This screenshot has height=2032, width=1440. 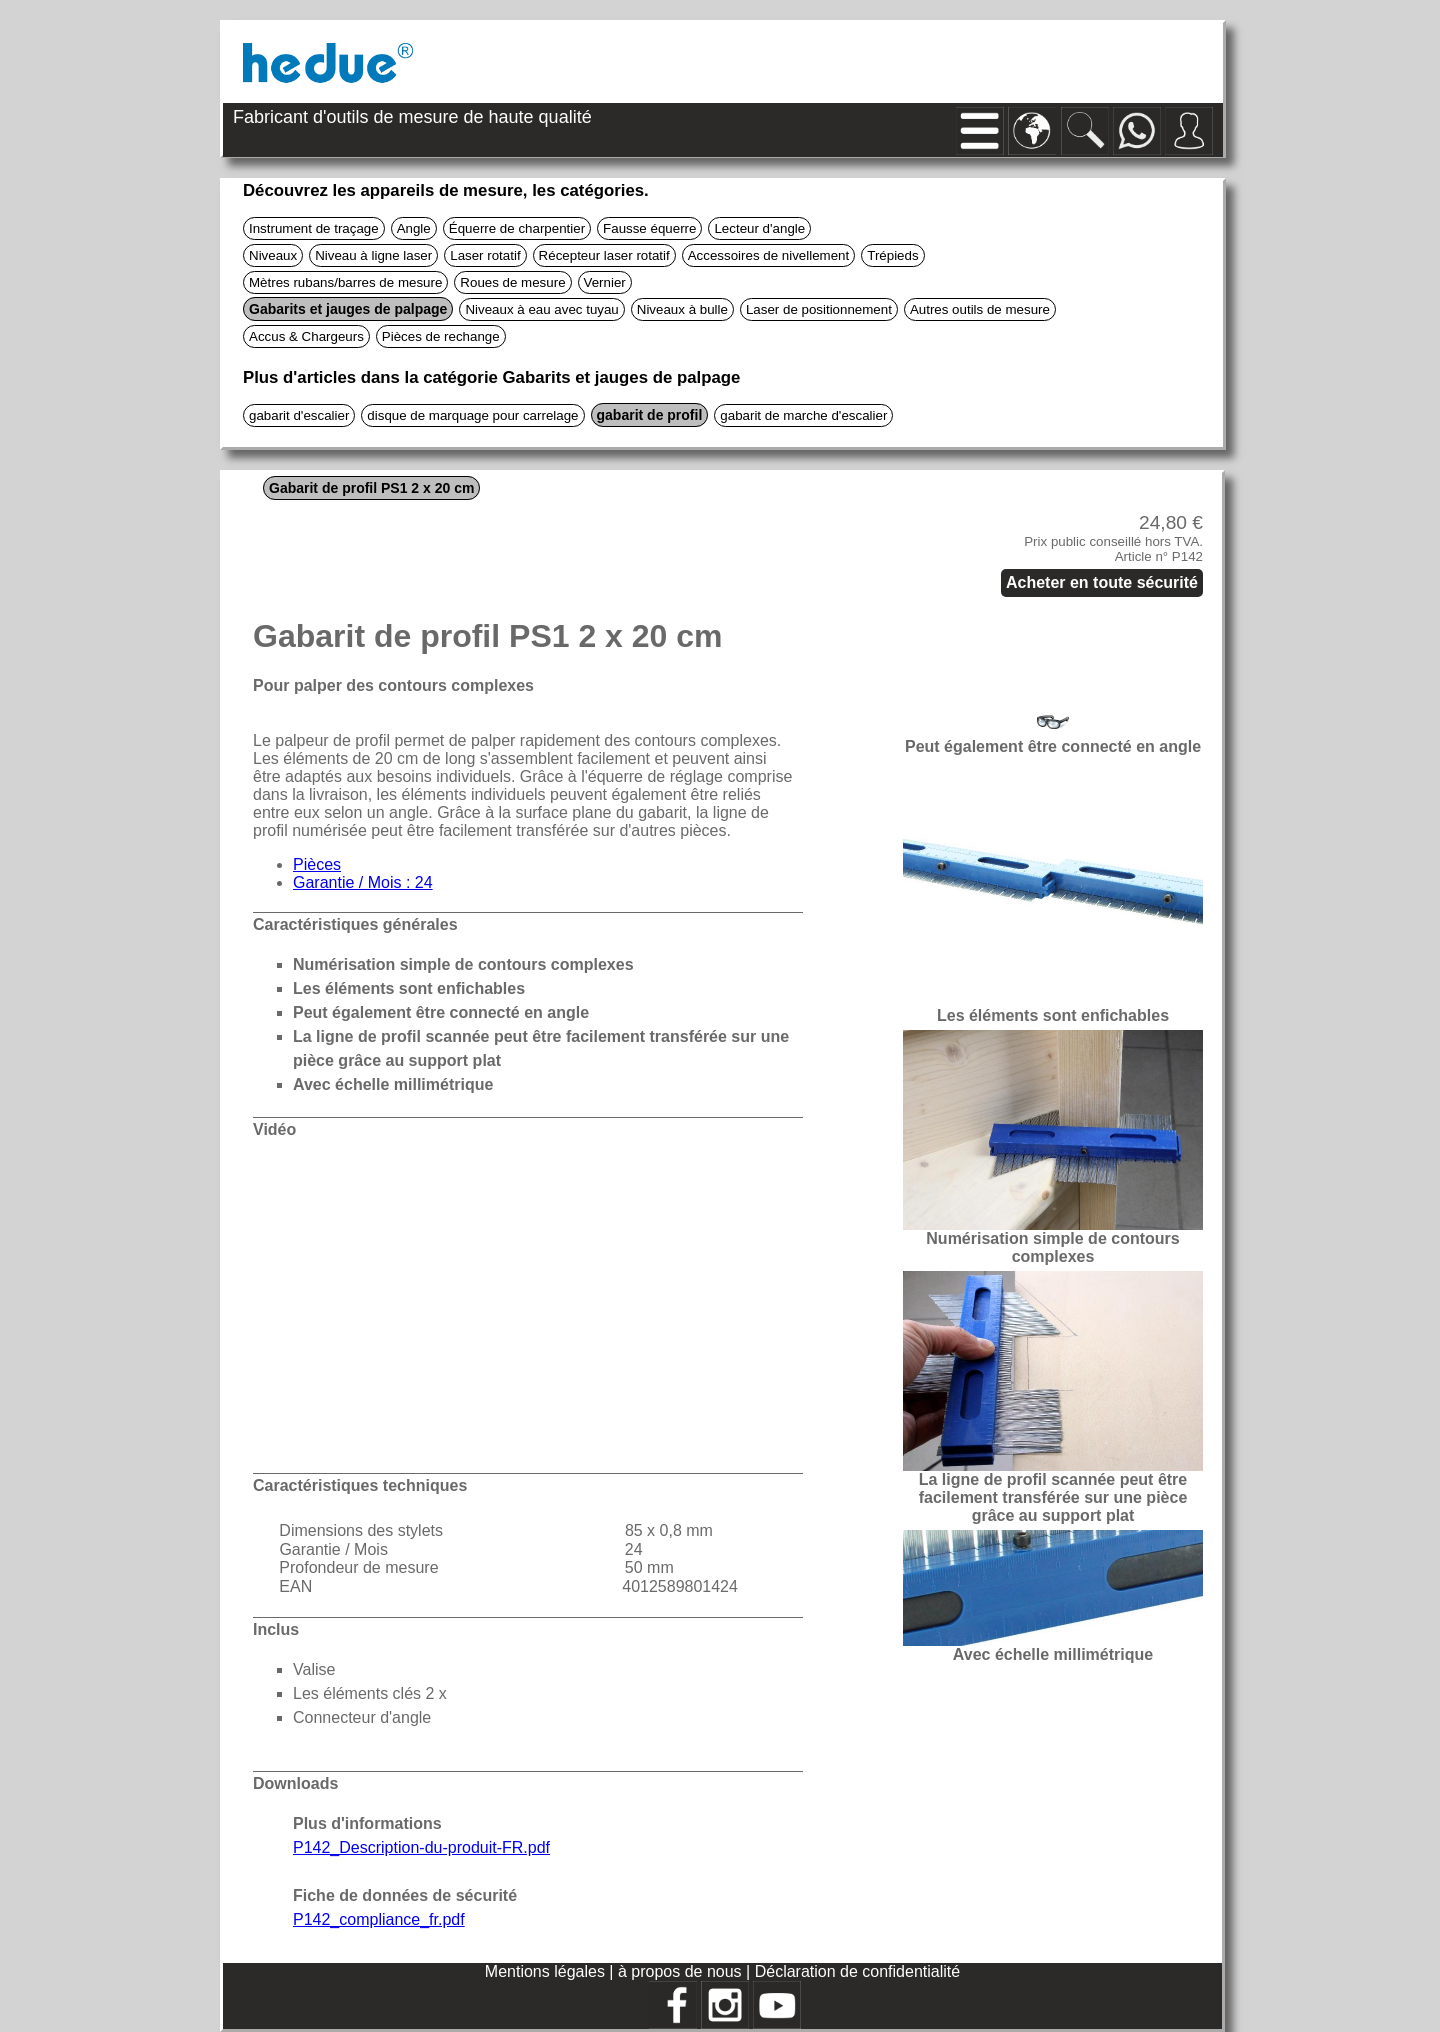 I want to click on Acheter en toute sécurité, so click(x=1102, y=582).